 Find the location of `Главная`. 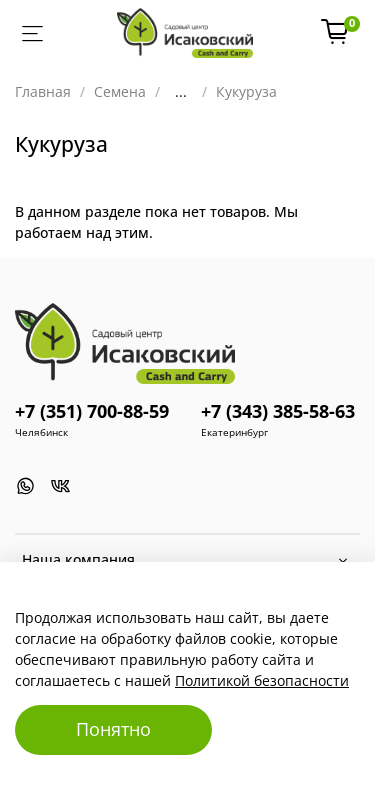

Главная is located at coordinates (43, 91).